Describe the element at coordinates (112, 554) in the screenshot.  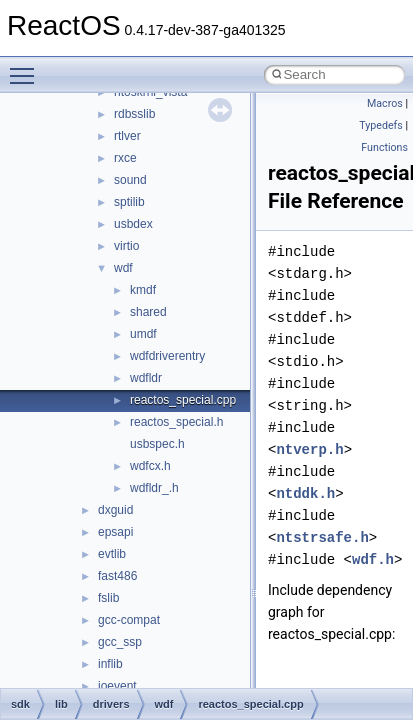
I see `evtlib` at that location.